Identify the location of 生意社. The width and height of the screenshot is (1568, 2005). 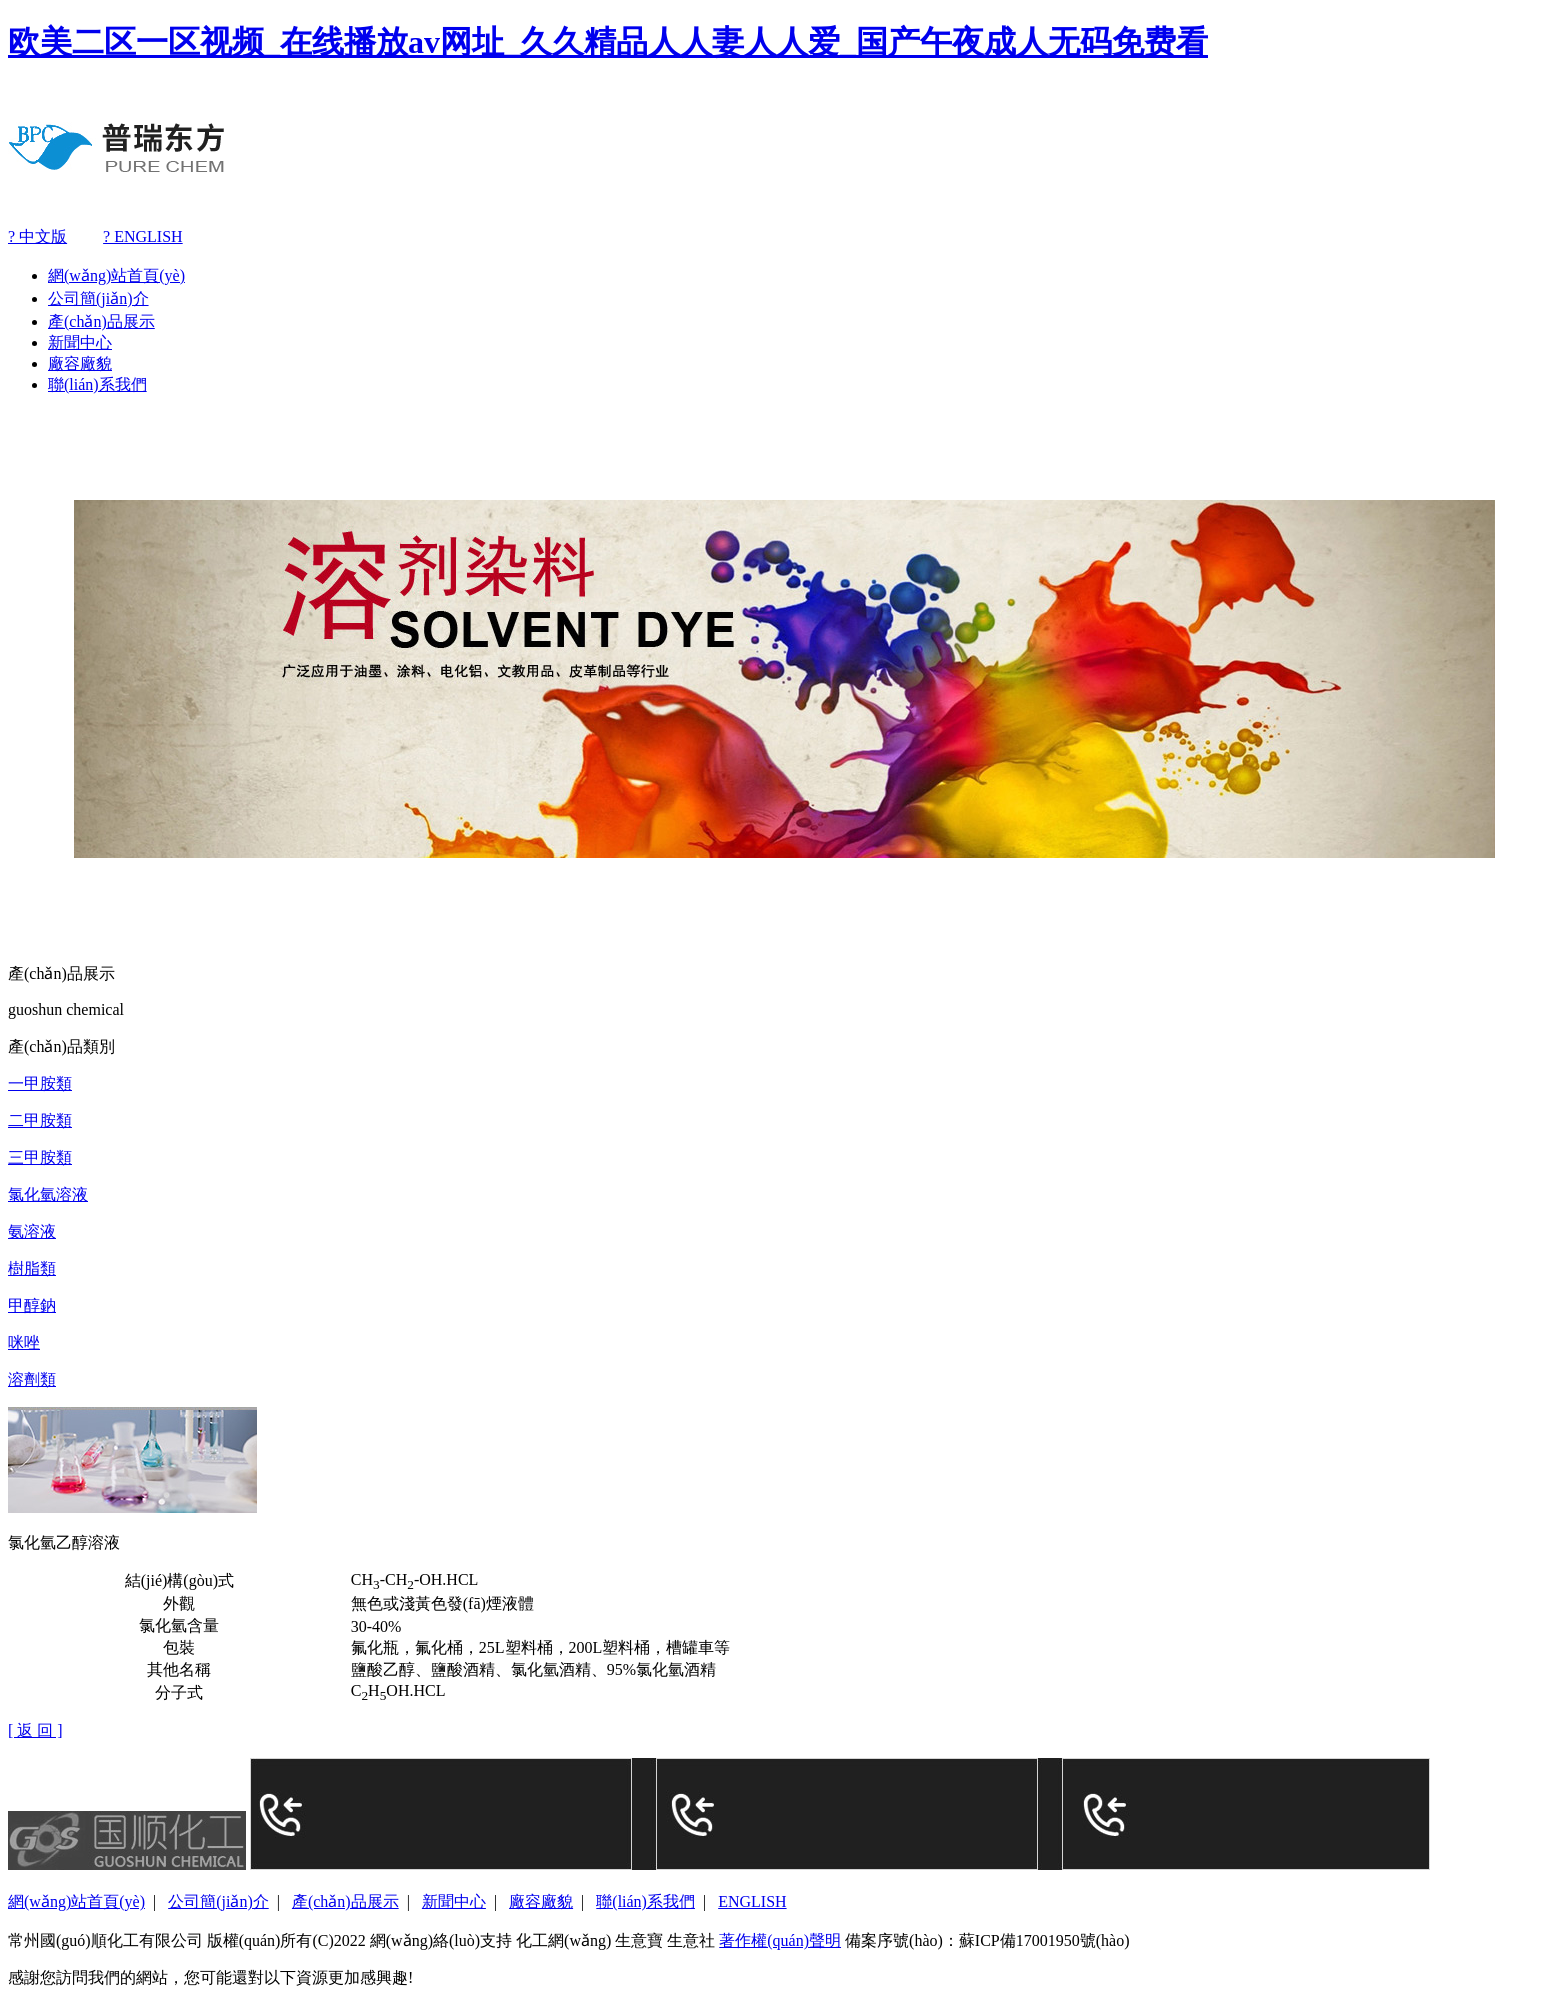
(691, 1940).